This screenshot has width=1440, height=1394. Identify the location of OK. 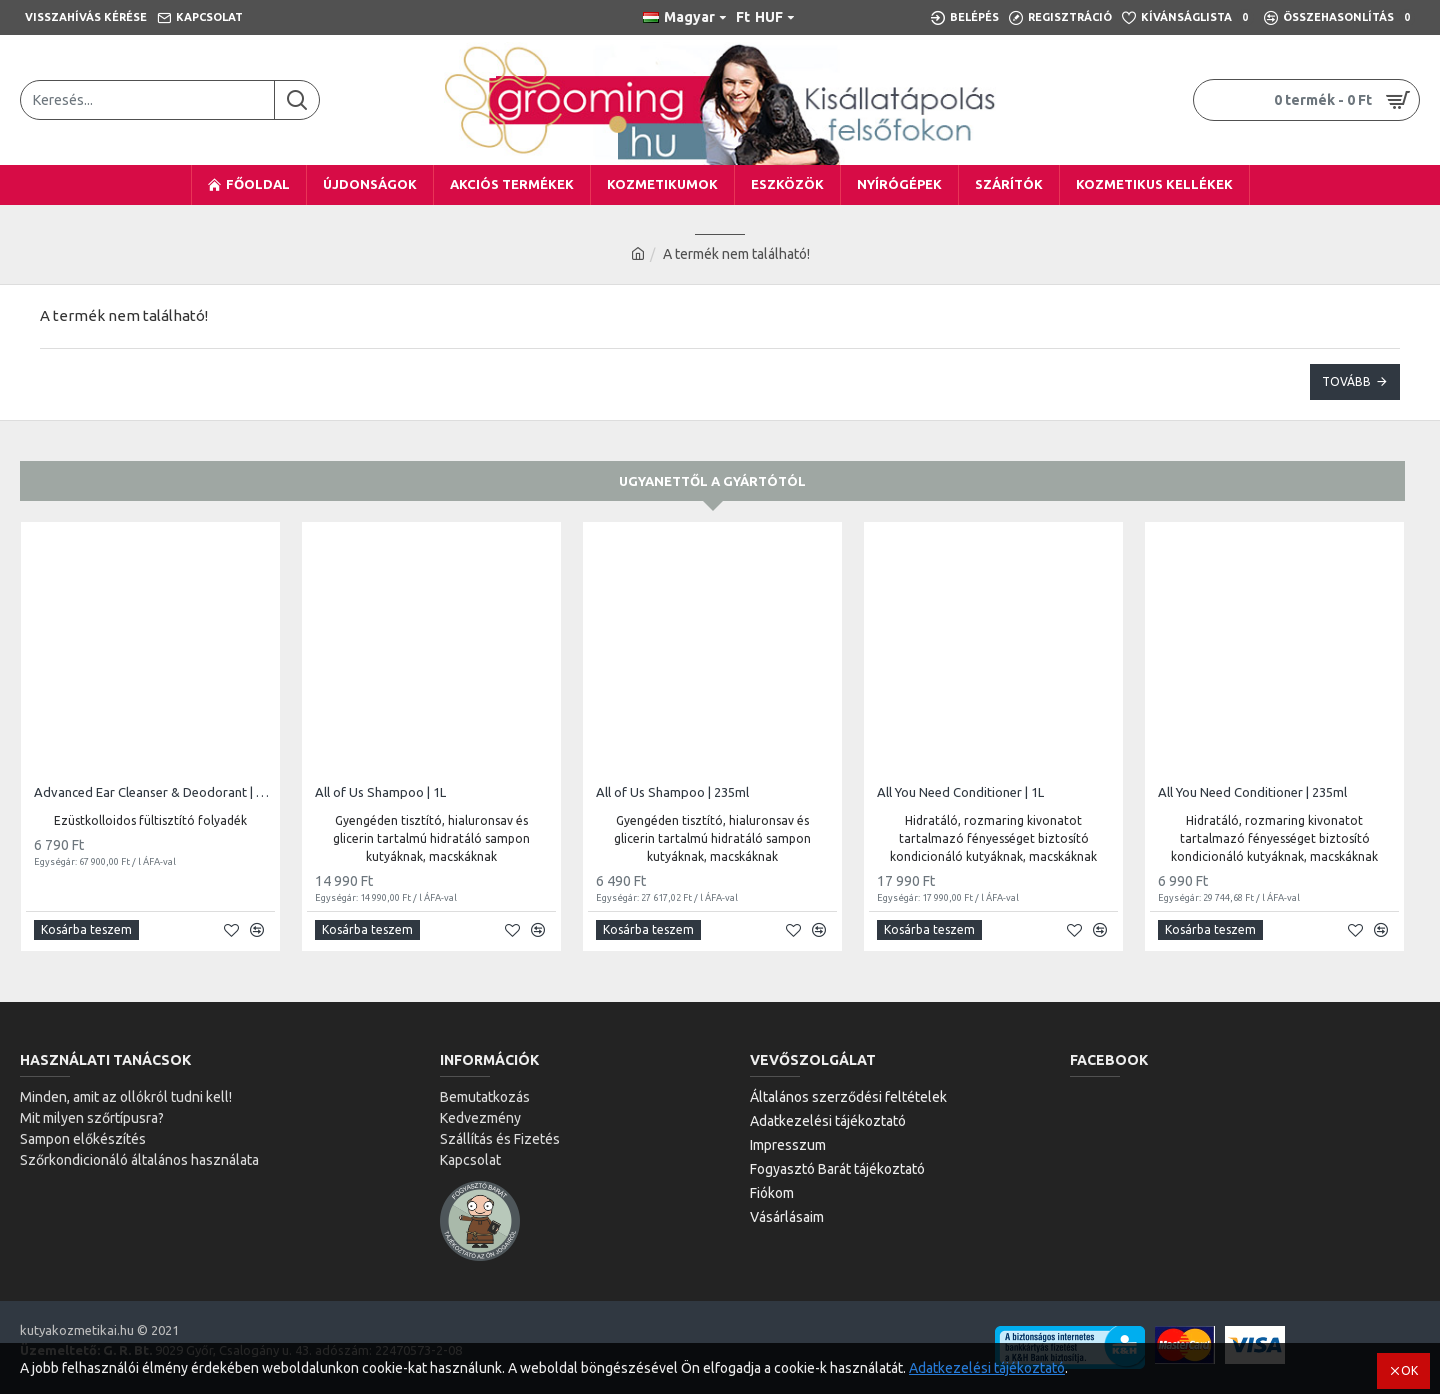
(1409, 1370).